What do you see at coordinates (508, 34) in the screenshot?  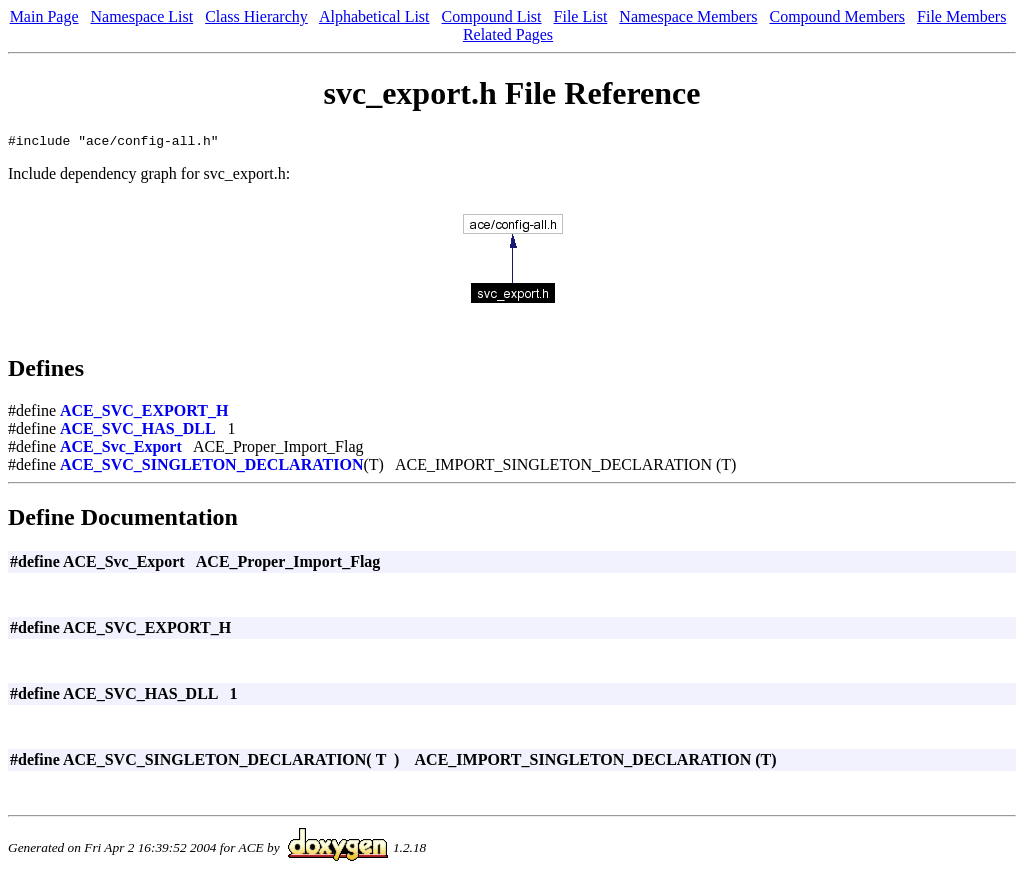 I see `Related Pages` at bounding box center [508, 34].